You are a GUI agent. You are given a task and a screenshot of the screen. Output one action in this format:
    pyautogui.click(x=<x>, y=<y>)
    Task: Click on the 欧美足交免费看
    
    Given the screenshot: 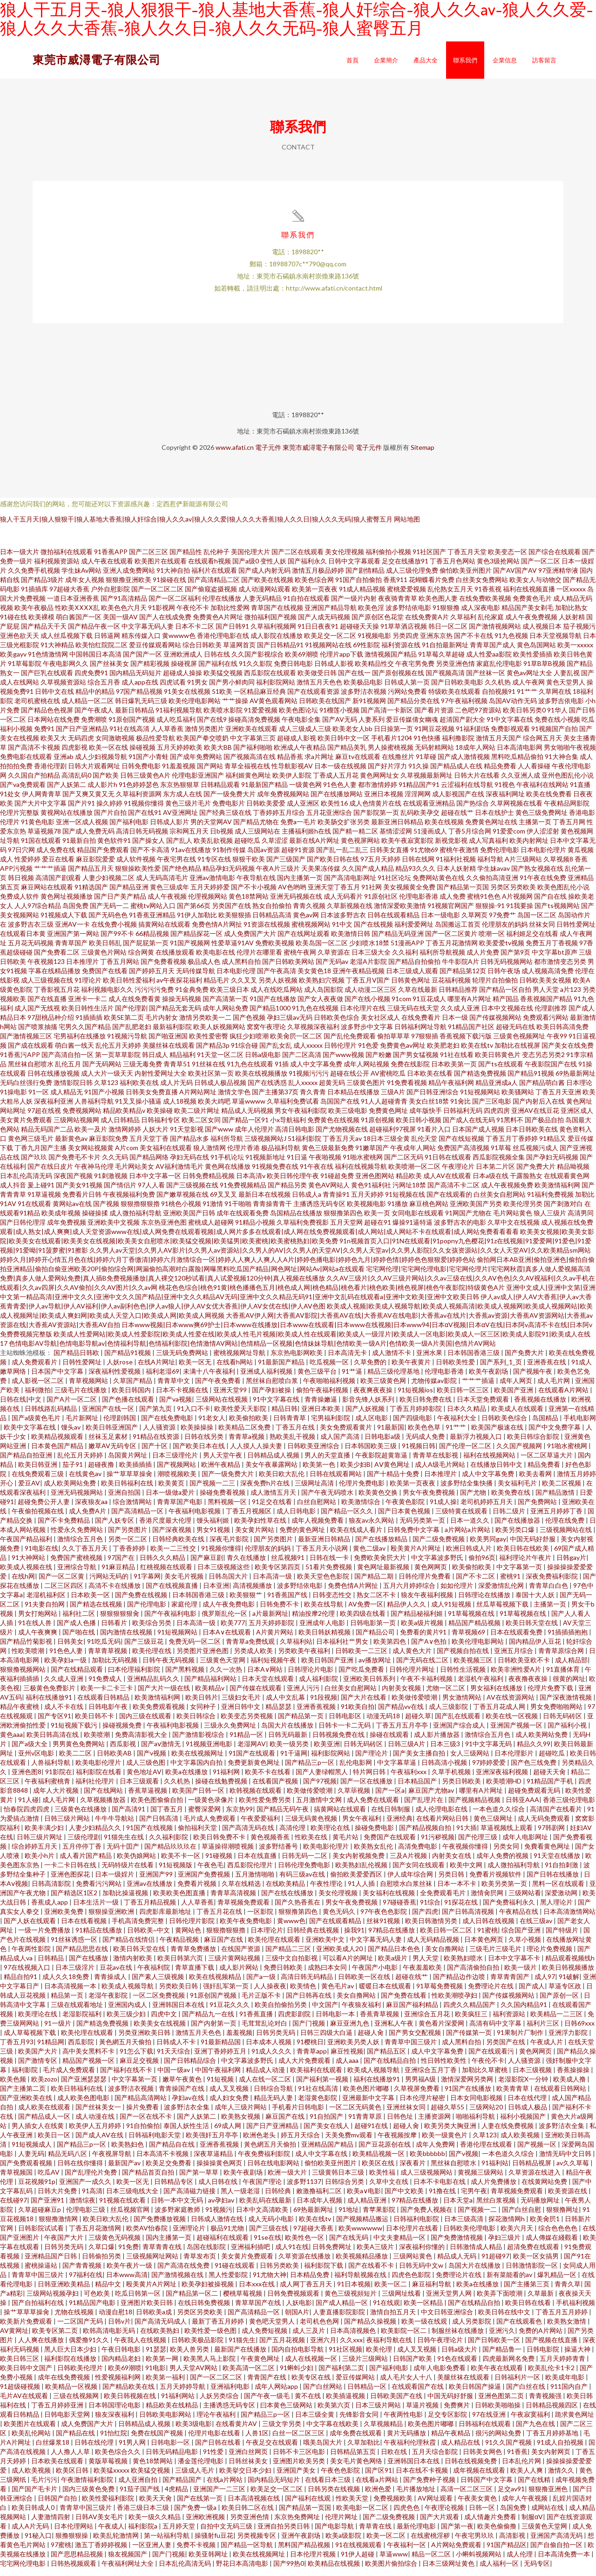 What is the action you would take?
    pyautogui.click(x=169, y=2171)
    